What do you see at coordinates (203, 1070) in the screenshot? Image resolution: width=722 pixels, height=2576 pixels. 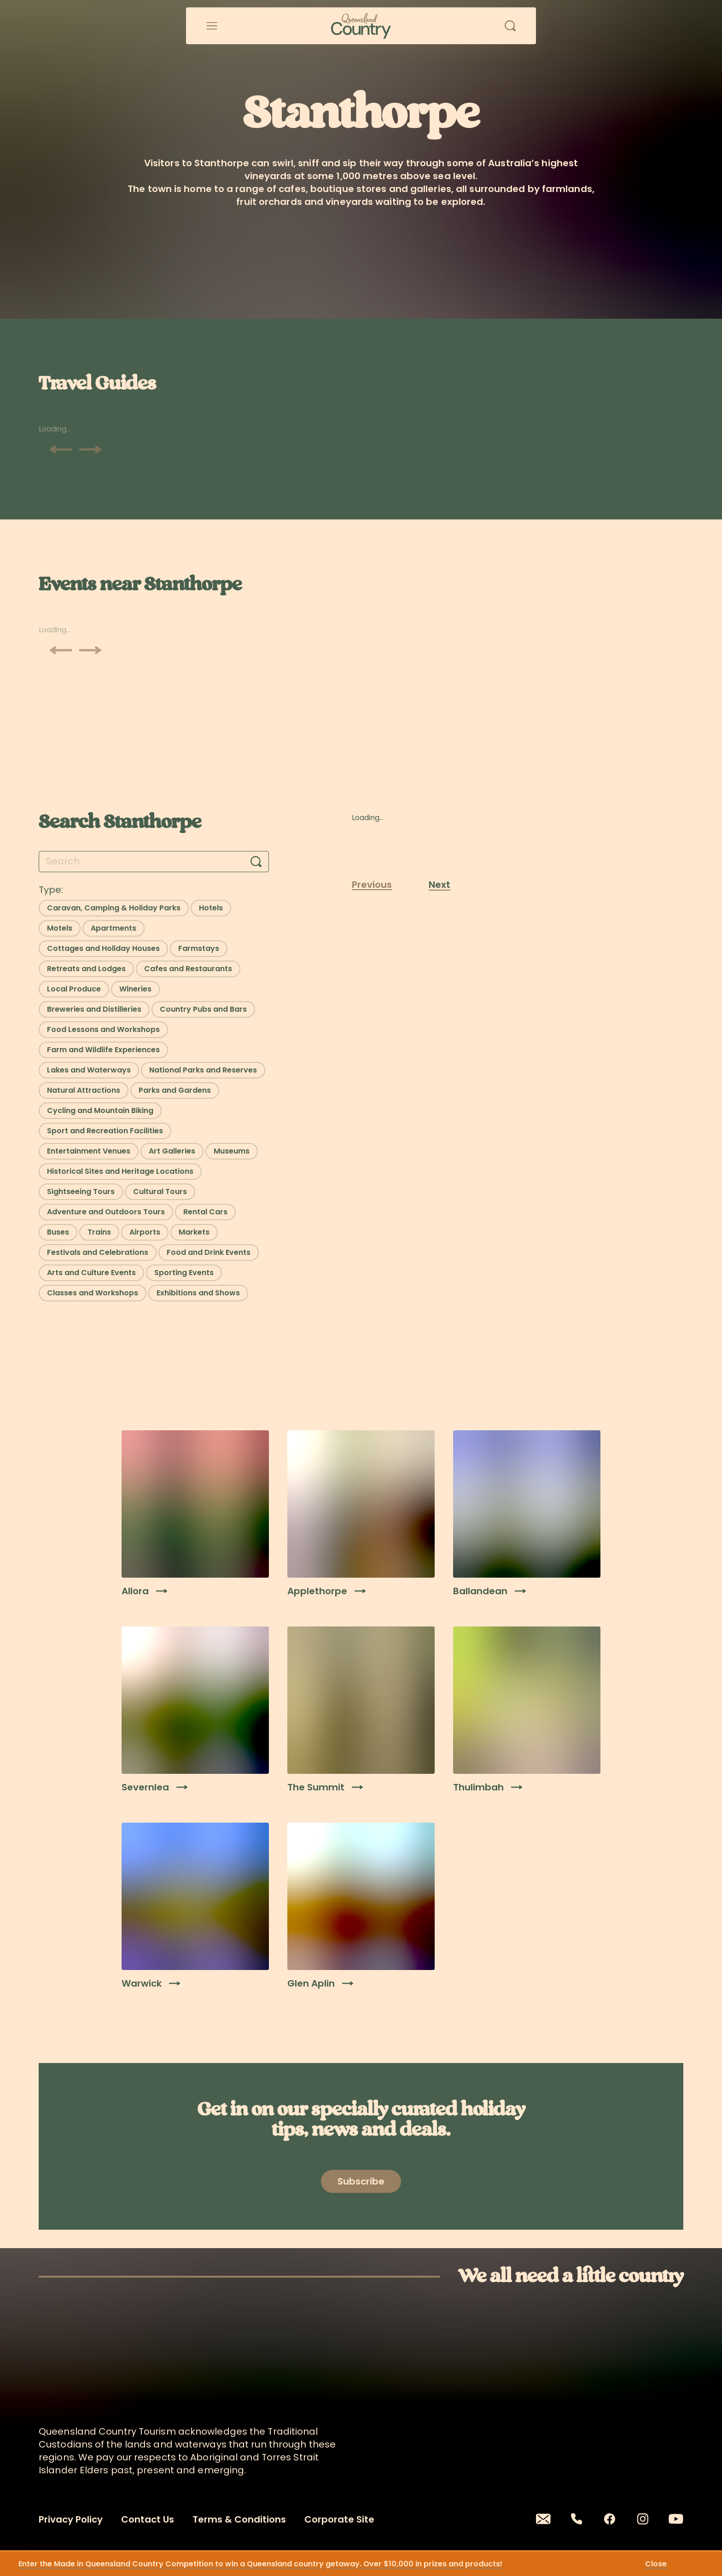 I see `[Select filter: National Parks and Reserves]` at bounding box center [203, 1070].